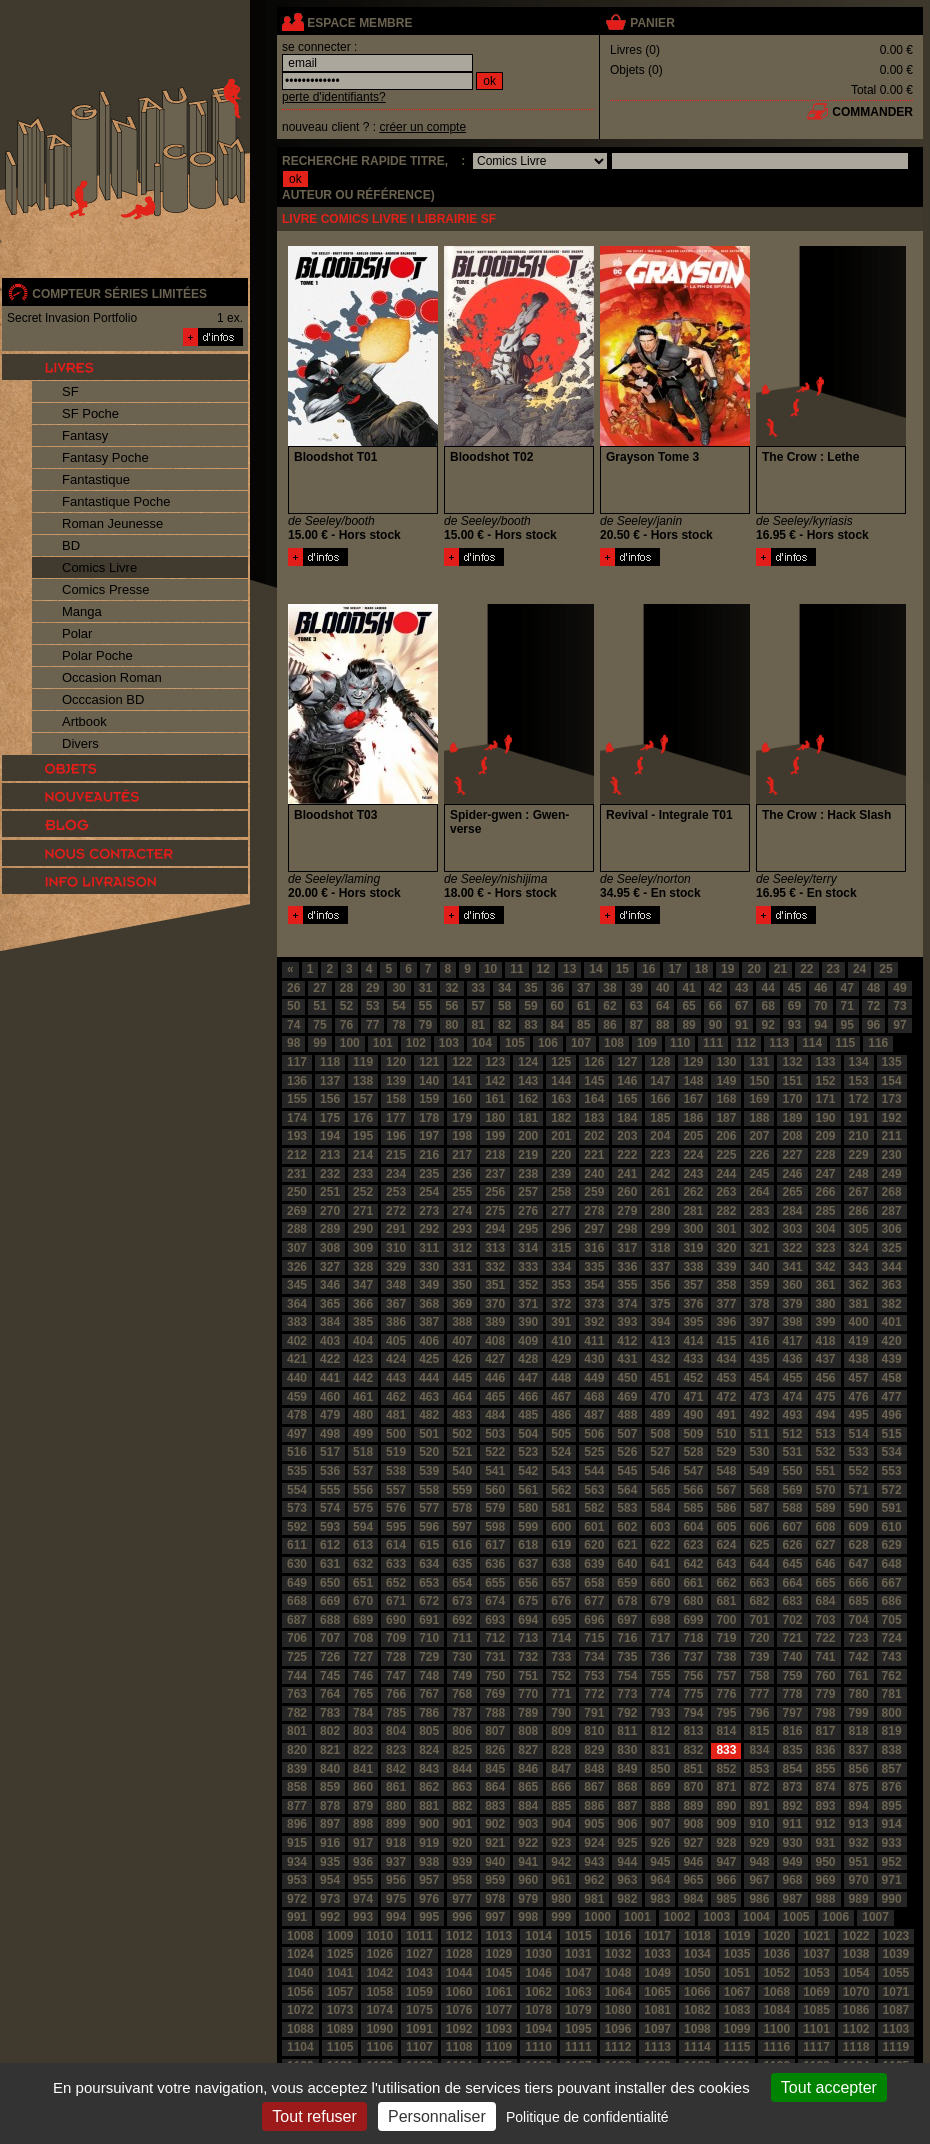 The height and width of the screenshot is (2144, 930). Describe the element at coordinates (429, 1081) in the screenshot. I see `140` at that location.